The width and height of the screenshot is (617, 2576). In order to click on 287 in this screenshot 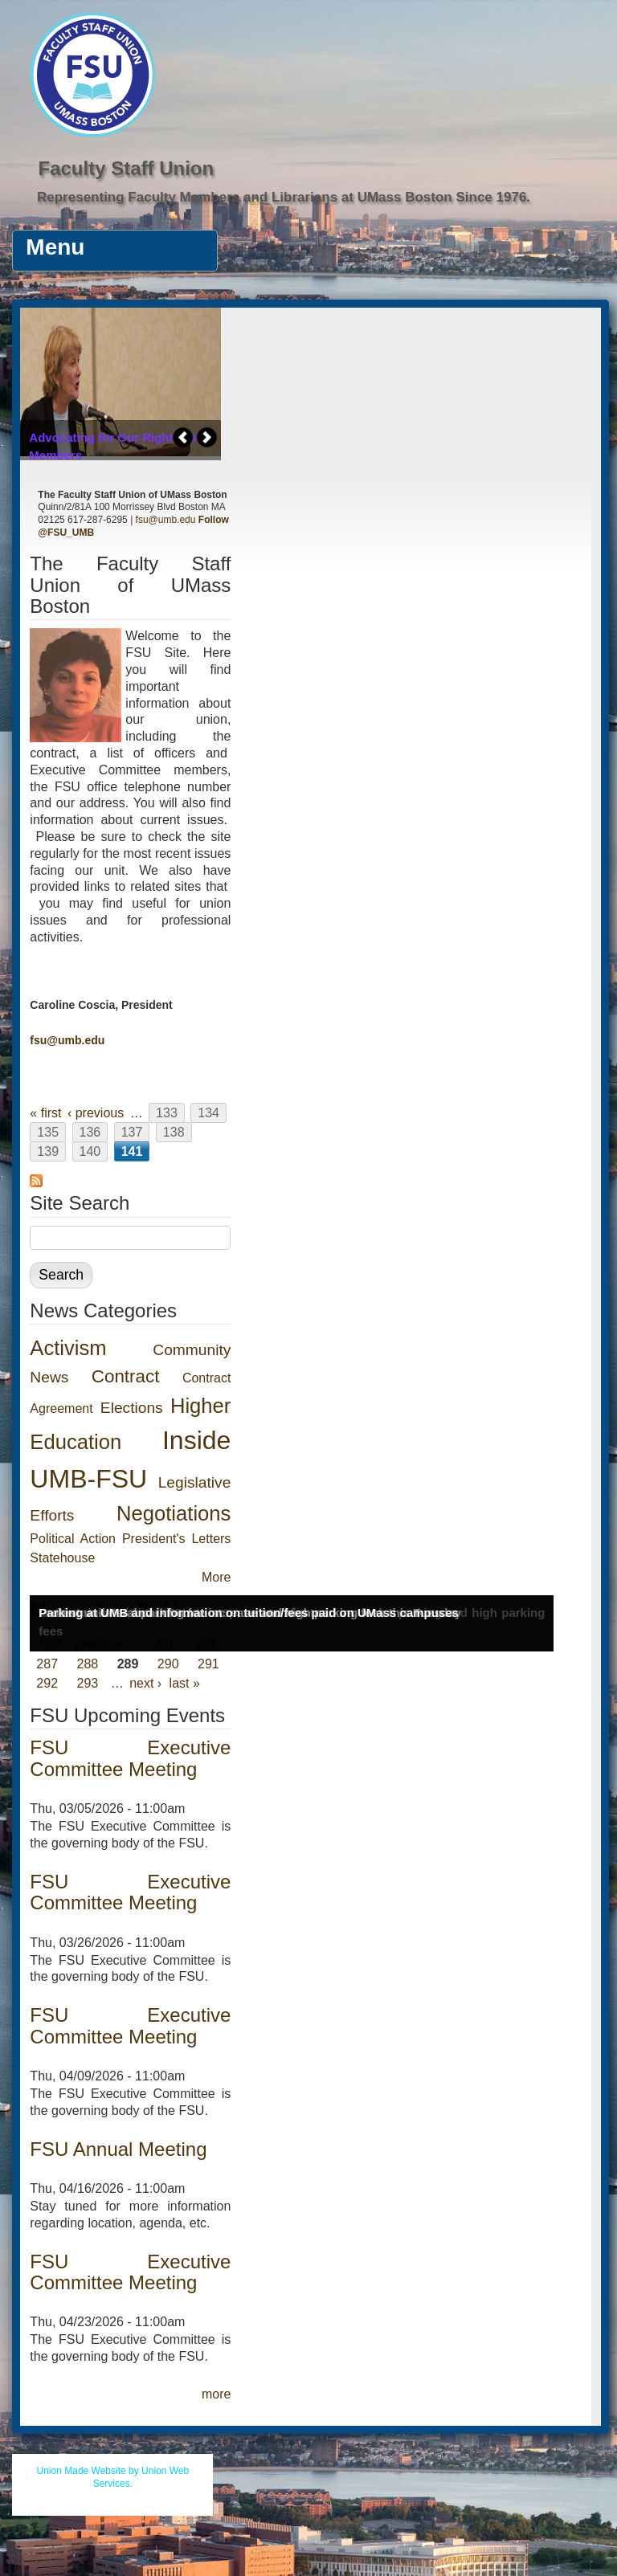, I will do `click(47, 1664)`.